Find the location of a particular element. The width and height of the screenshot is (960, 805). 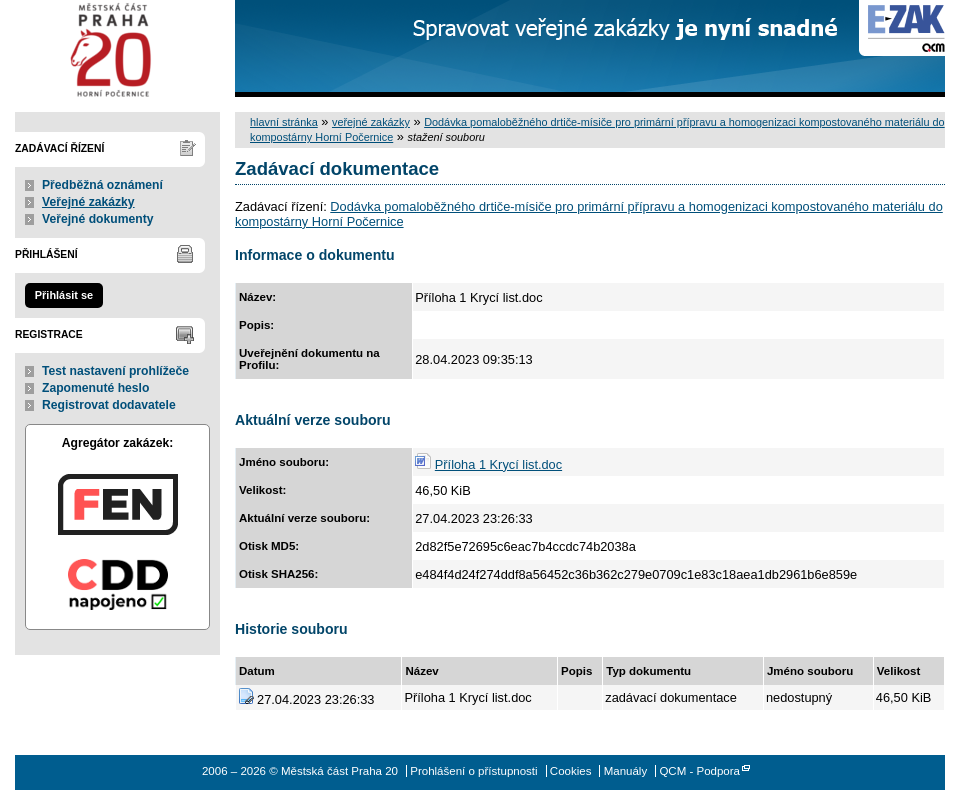

Prohlášení o přístupnosti is located at coordinates (473, 771).